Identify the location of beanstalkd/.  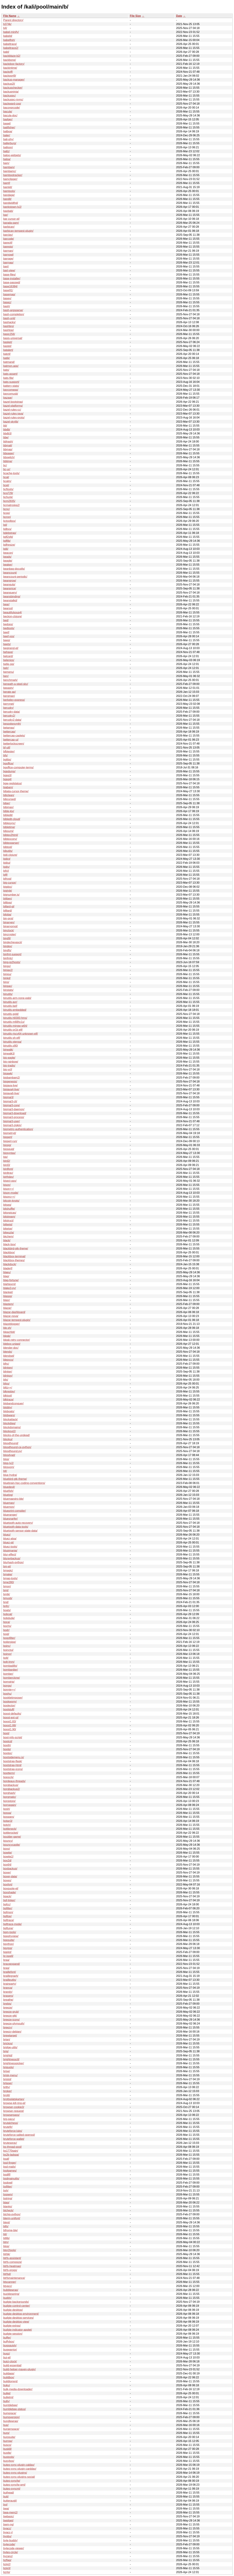
(10, 600).